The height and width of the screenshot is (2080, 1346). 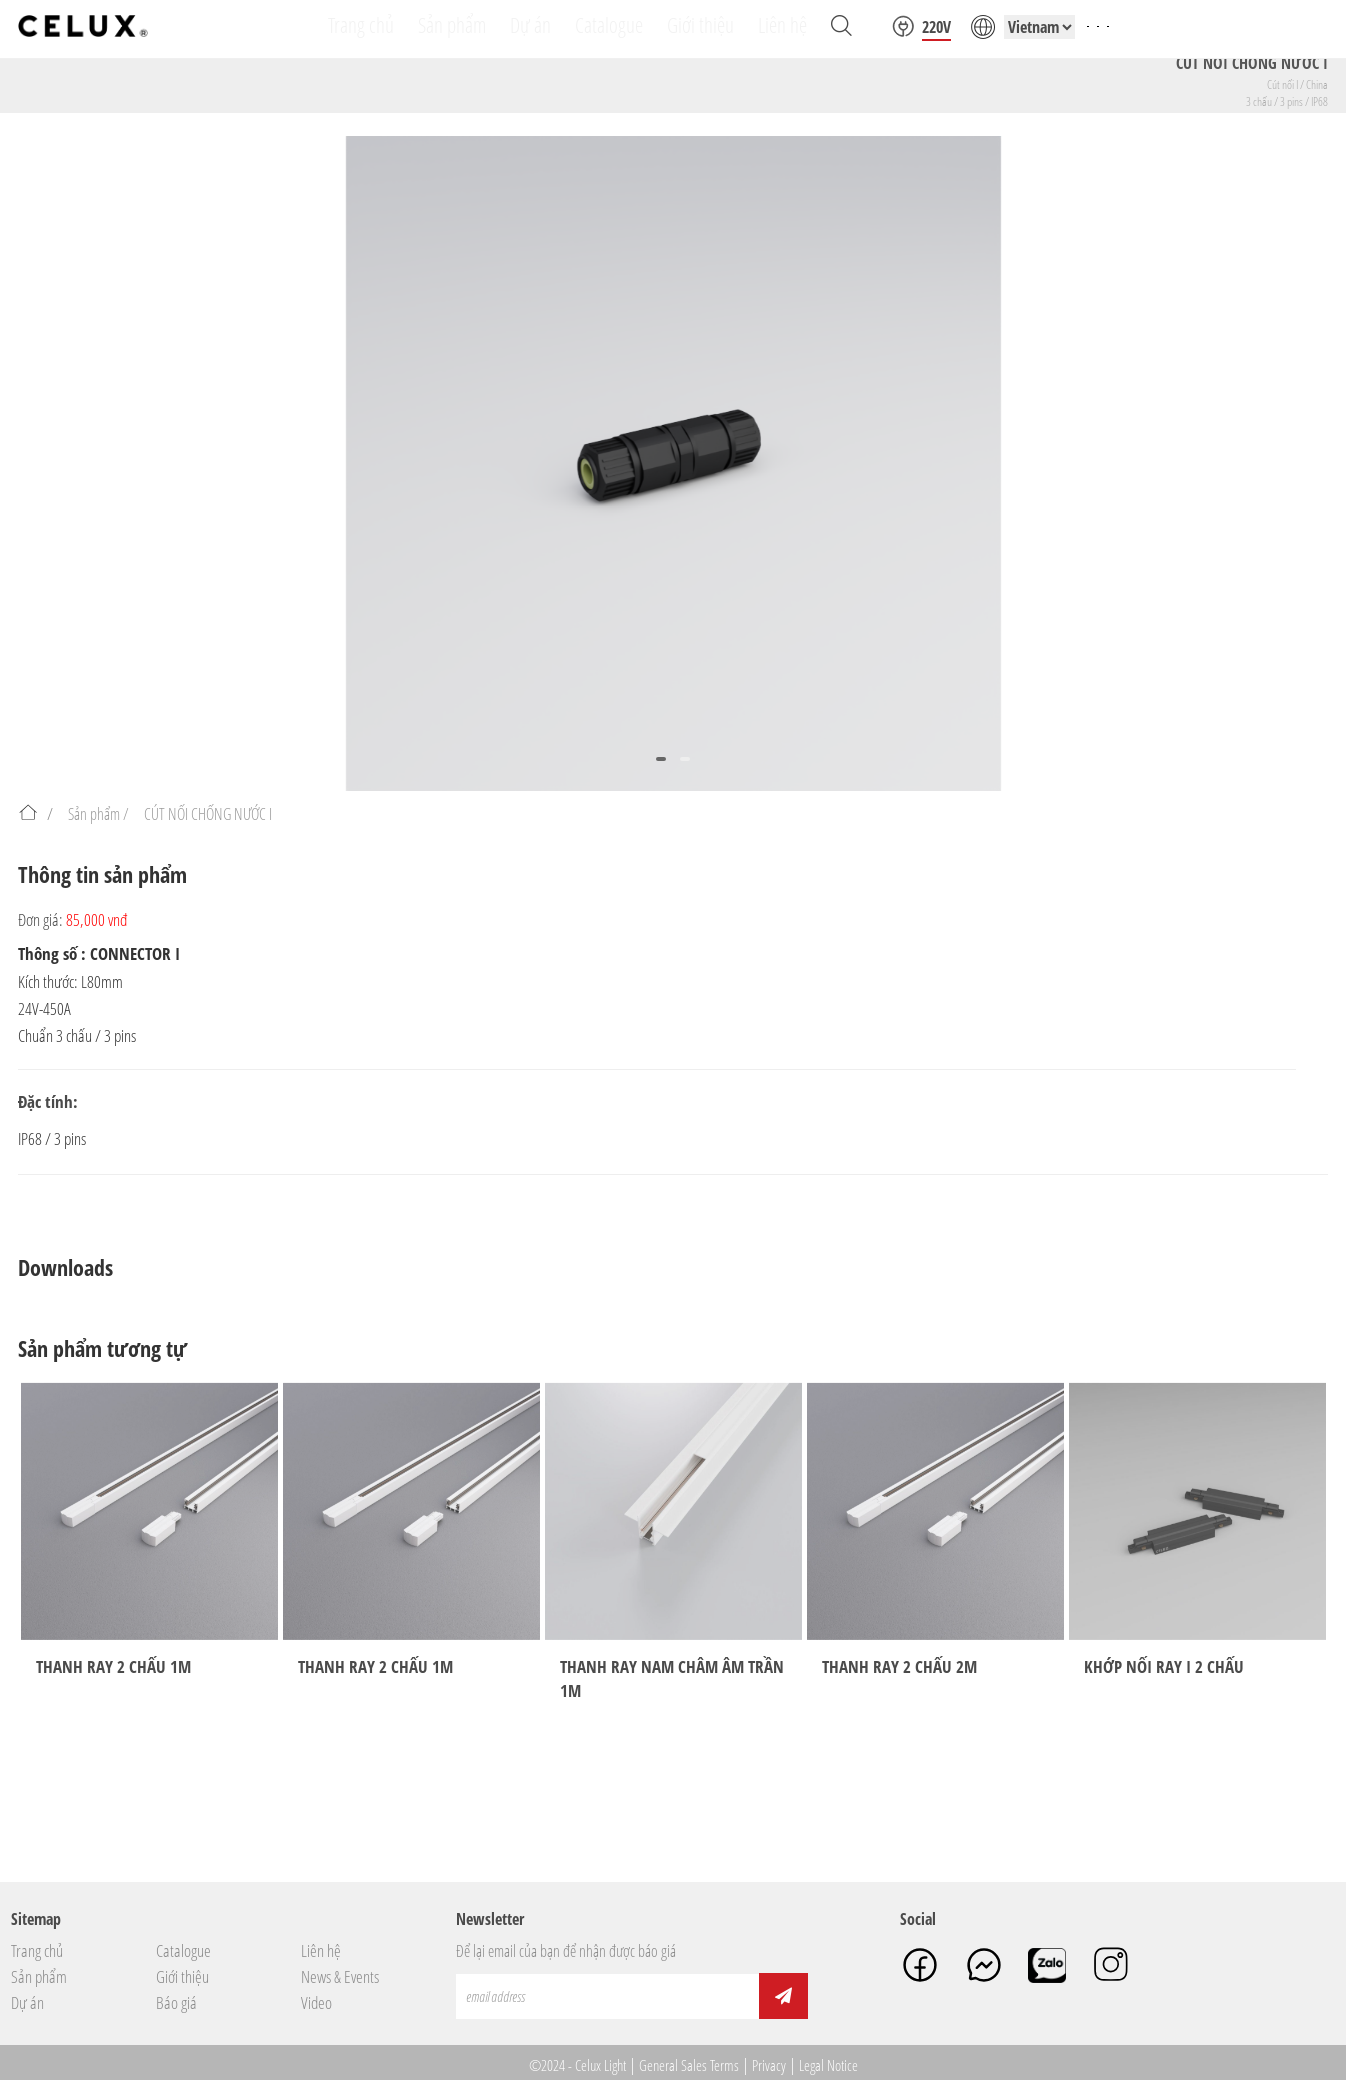 I want to click on CÚT NỐI CHỐNG NƯỚC I, so click(x=208, y=814).